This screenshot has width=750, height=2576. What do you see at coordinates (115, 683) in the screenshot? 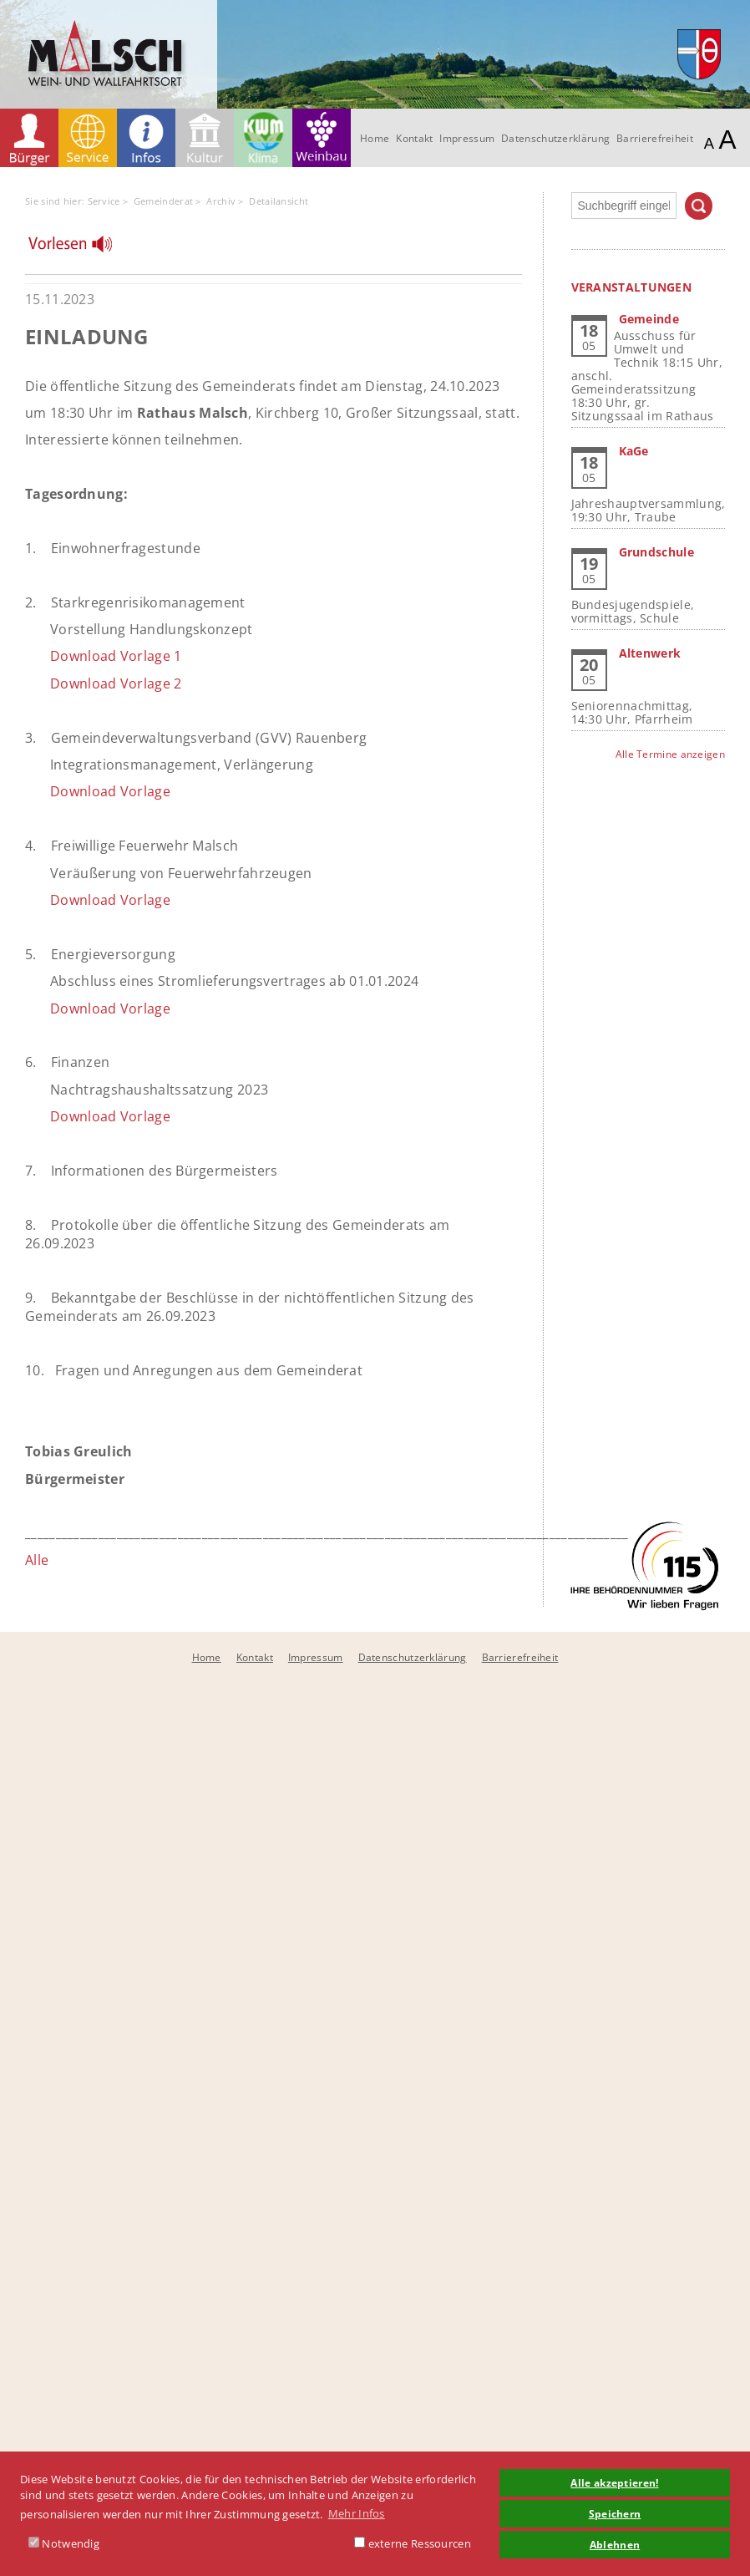
I see `Download Vorlage 2` at bounding box center [115, 683].